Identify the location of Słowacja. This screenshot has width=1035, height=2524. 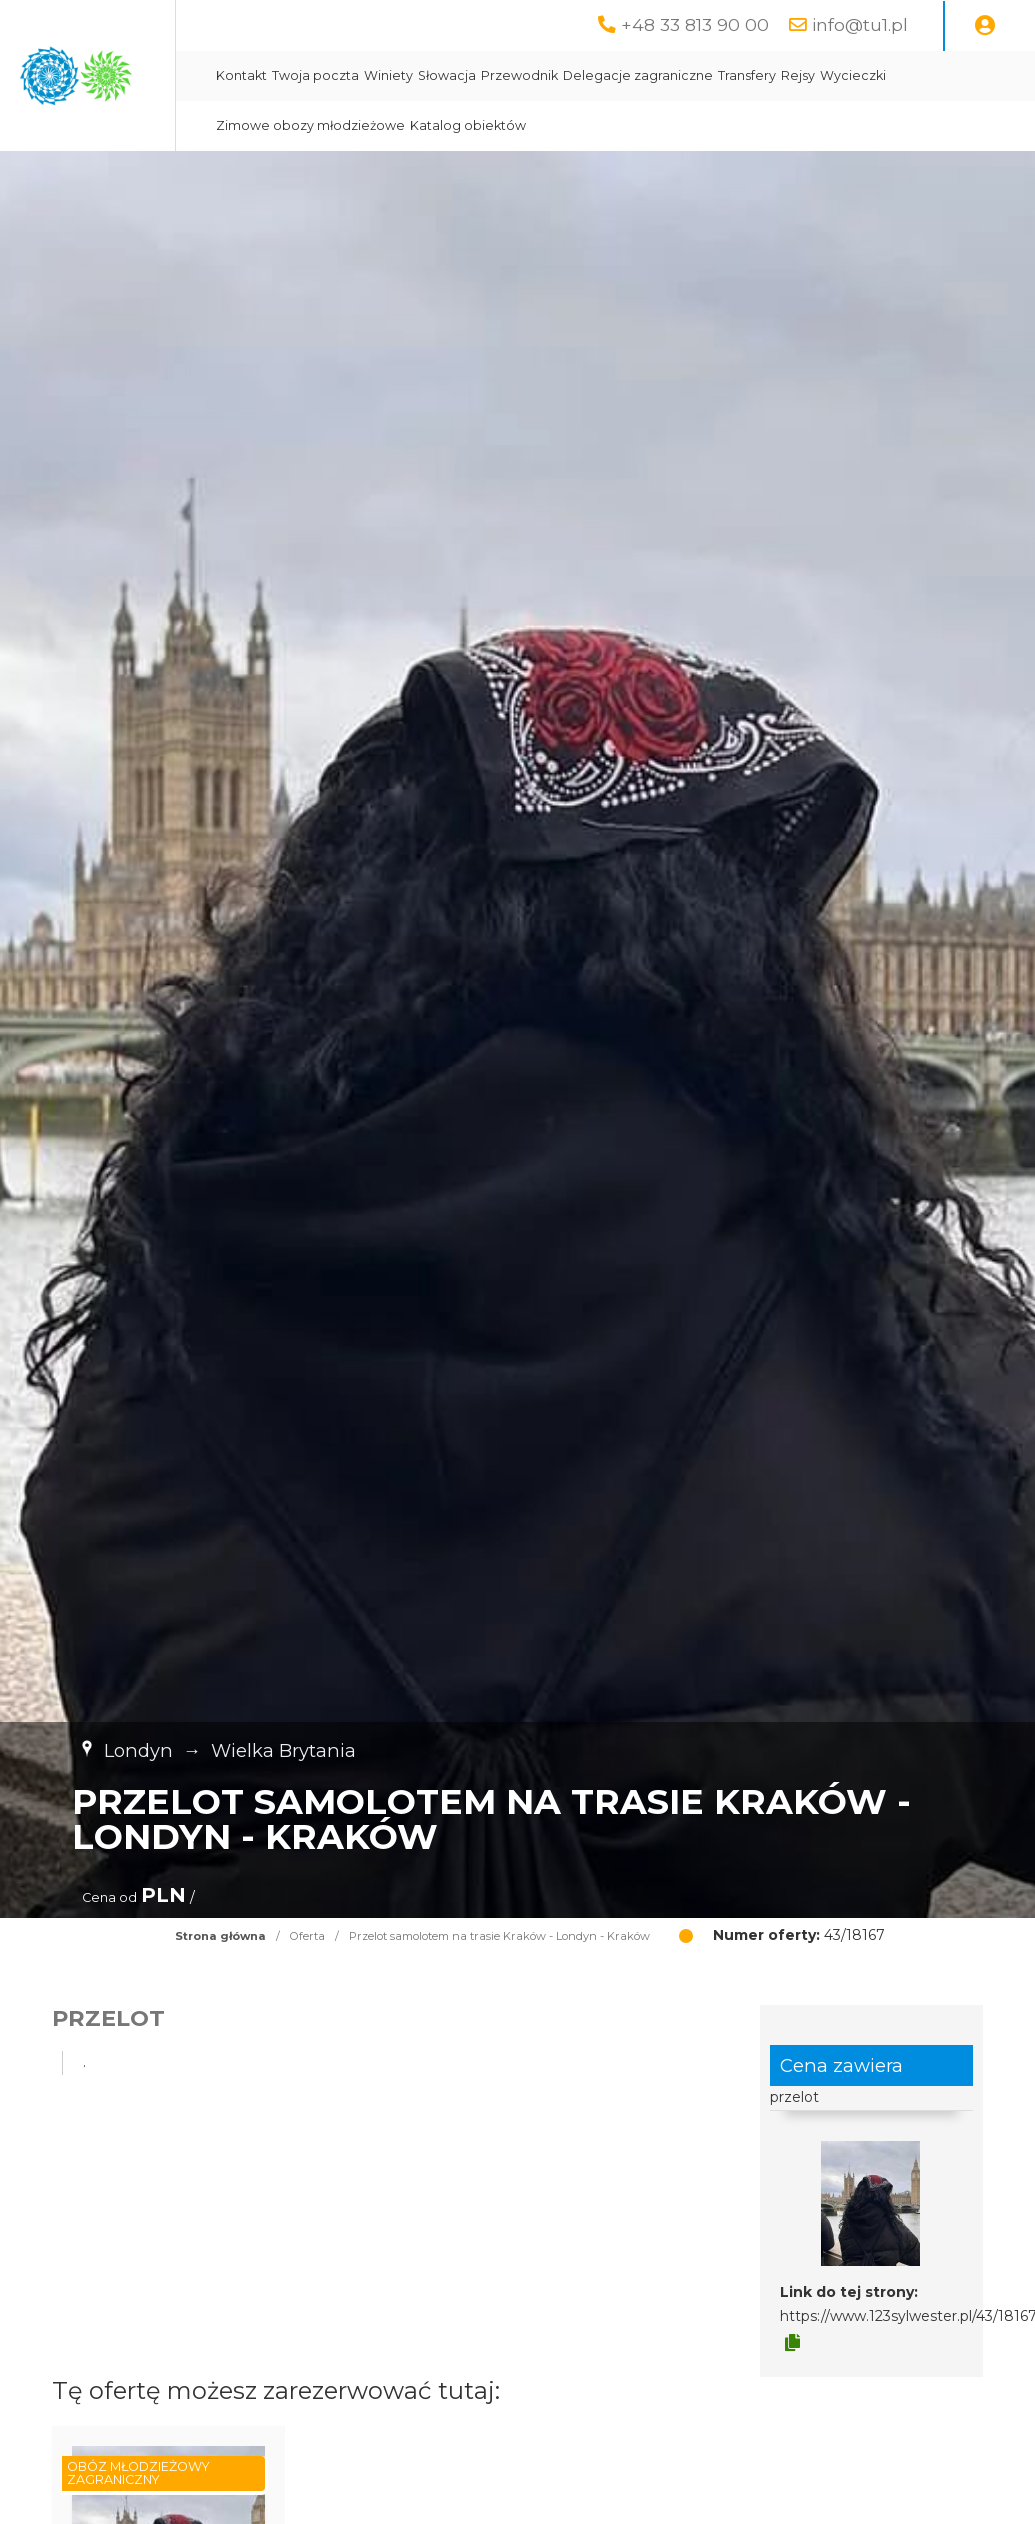
(632, 75).